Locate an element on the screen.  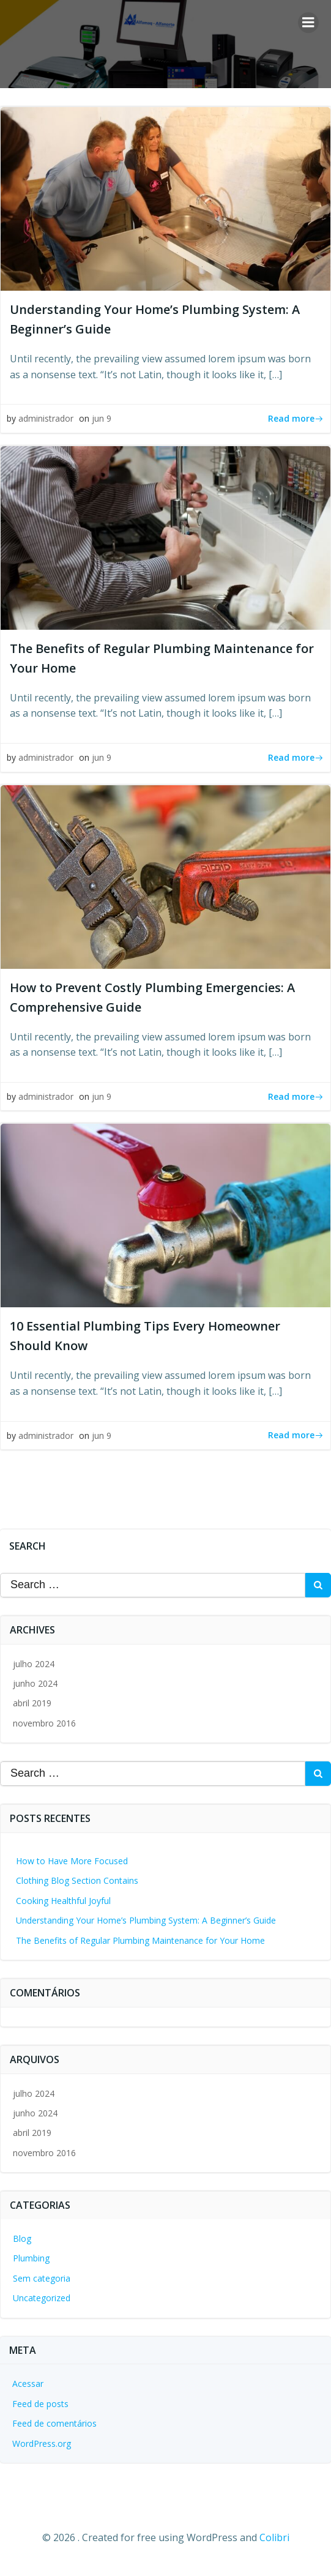
administrador is located at coordinates (45, 418).